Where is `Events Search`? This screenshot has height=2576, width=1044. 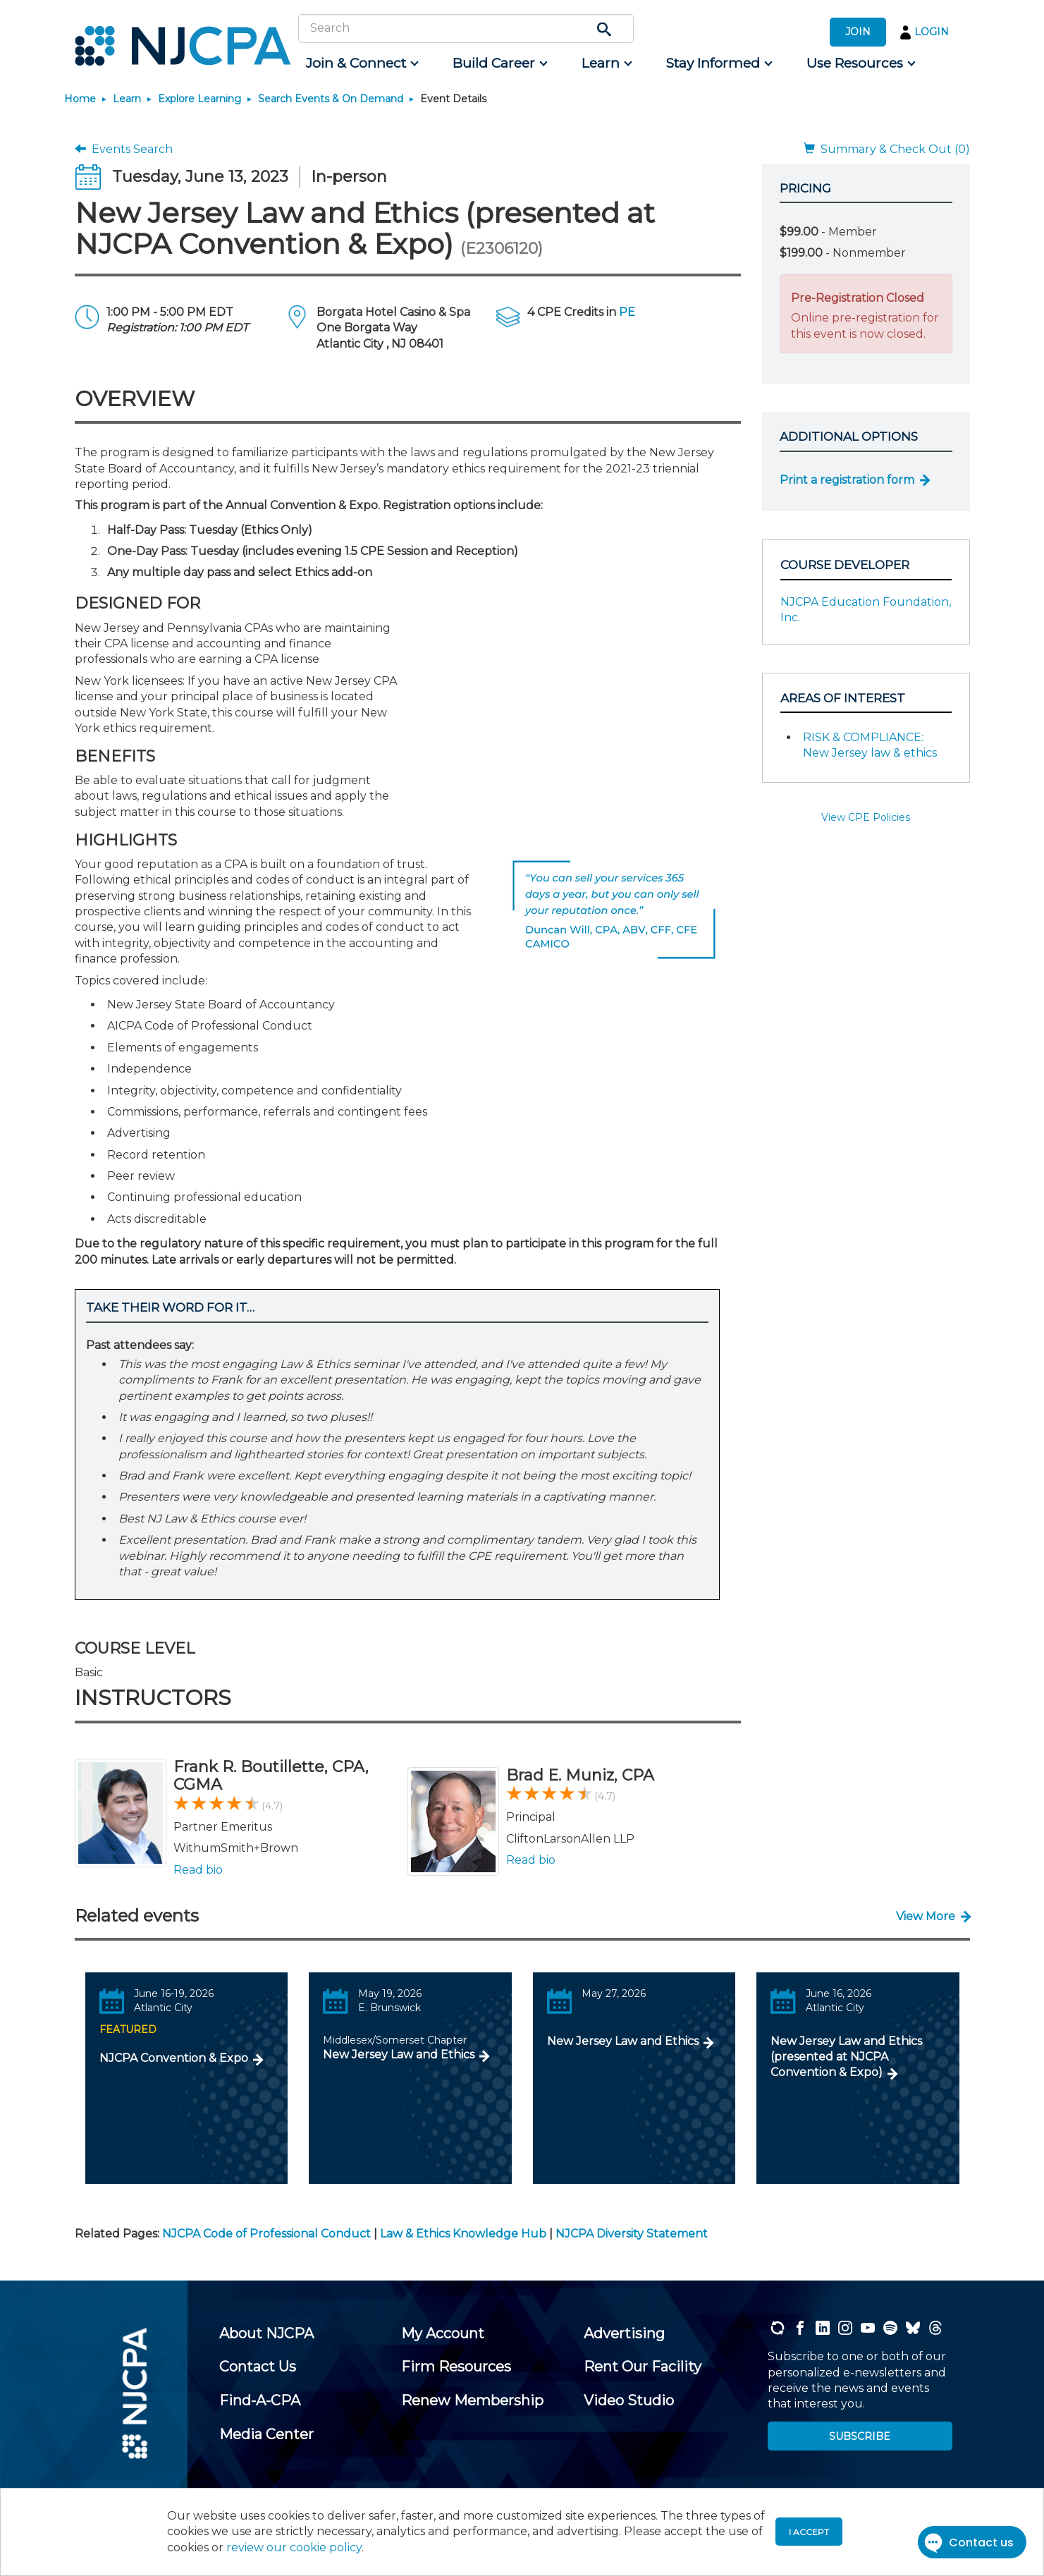
Events Search is located at coordinates (124, 149).